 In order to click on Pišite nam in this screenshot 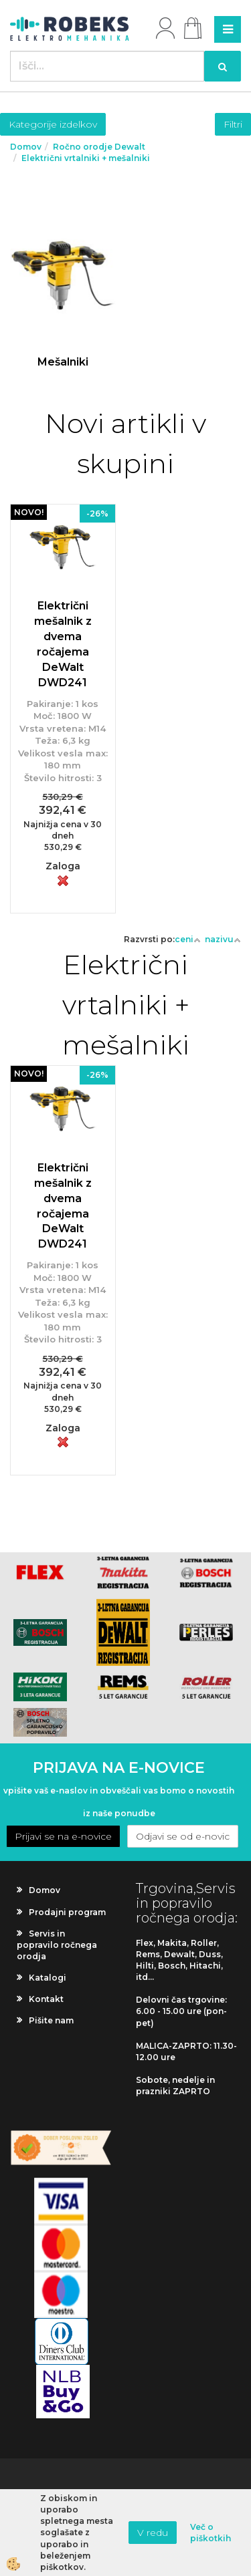, I will do `click(51, 2020)`.